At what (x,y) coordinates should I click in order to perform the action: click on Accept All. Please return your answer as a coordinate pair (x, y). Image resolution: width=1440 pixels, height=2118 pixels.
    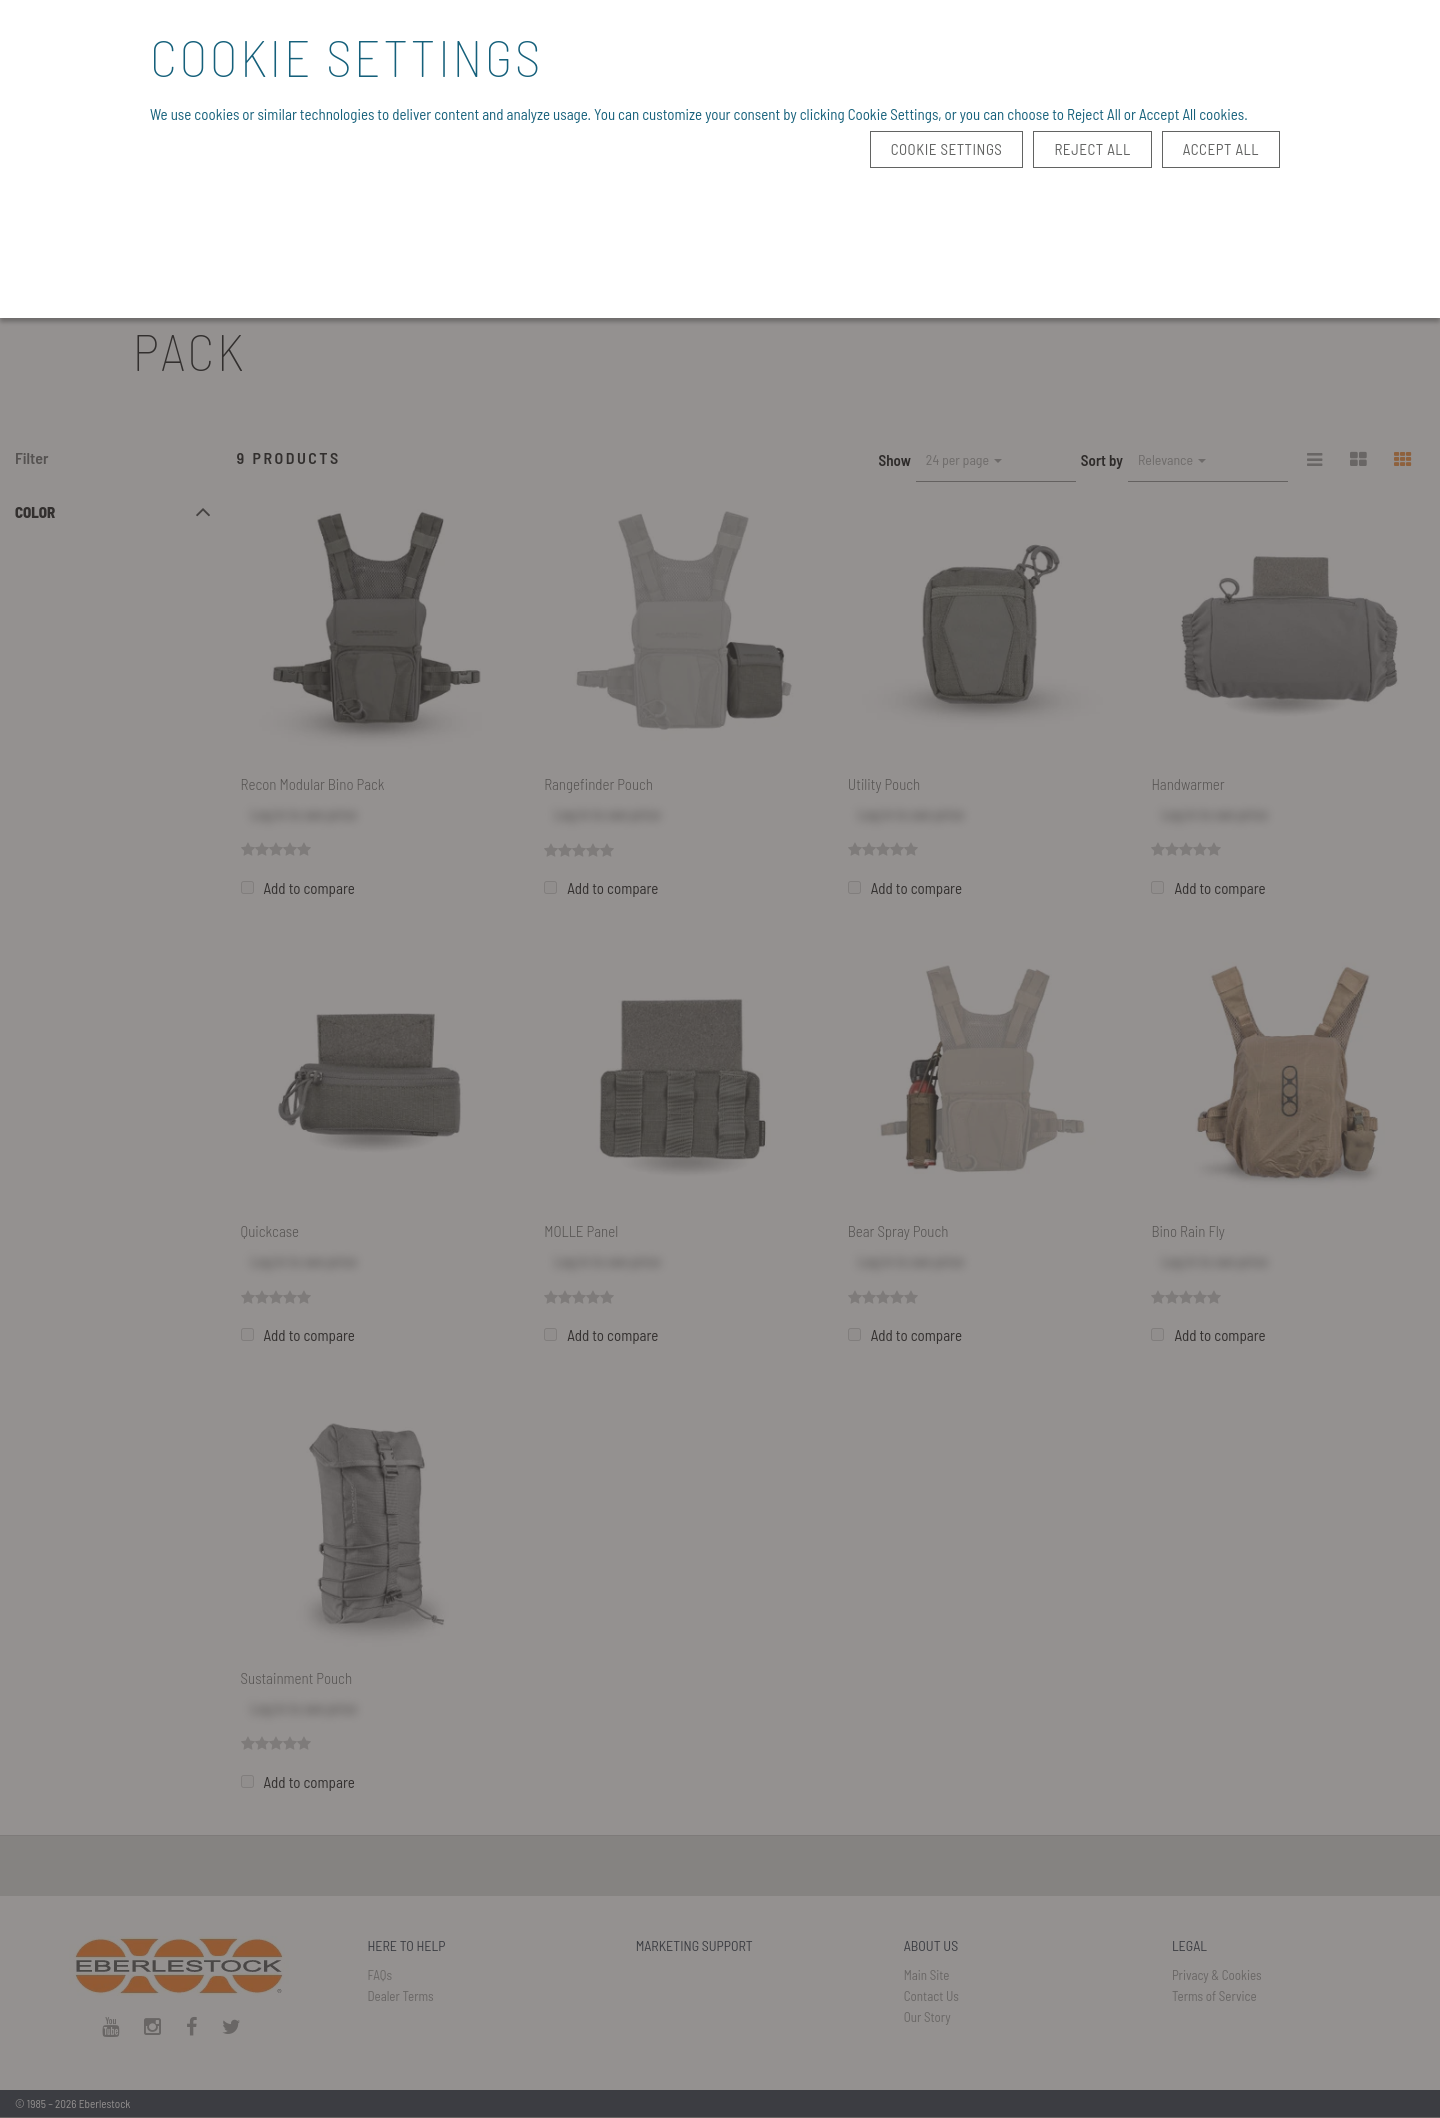
    Looking at the image, I should click on (1221, 149).